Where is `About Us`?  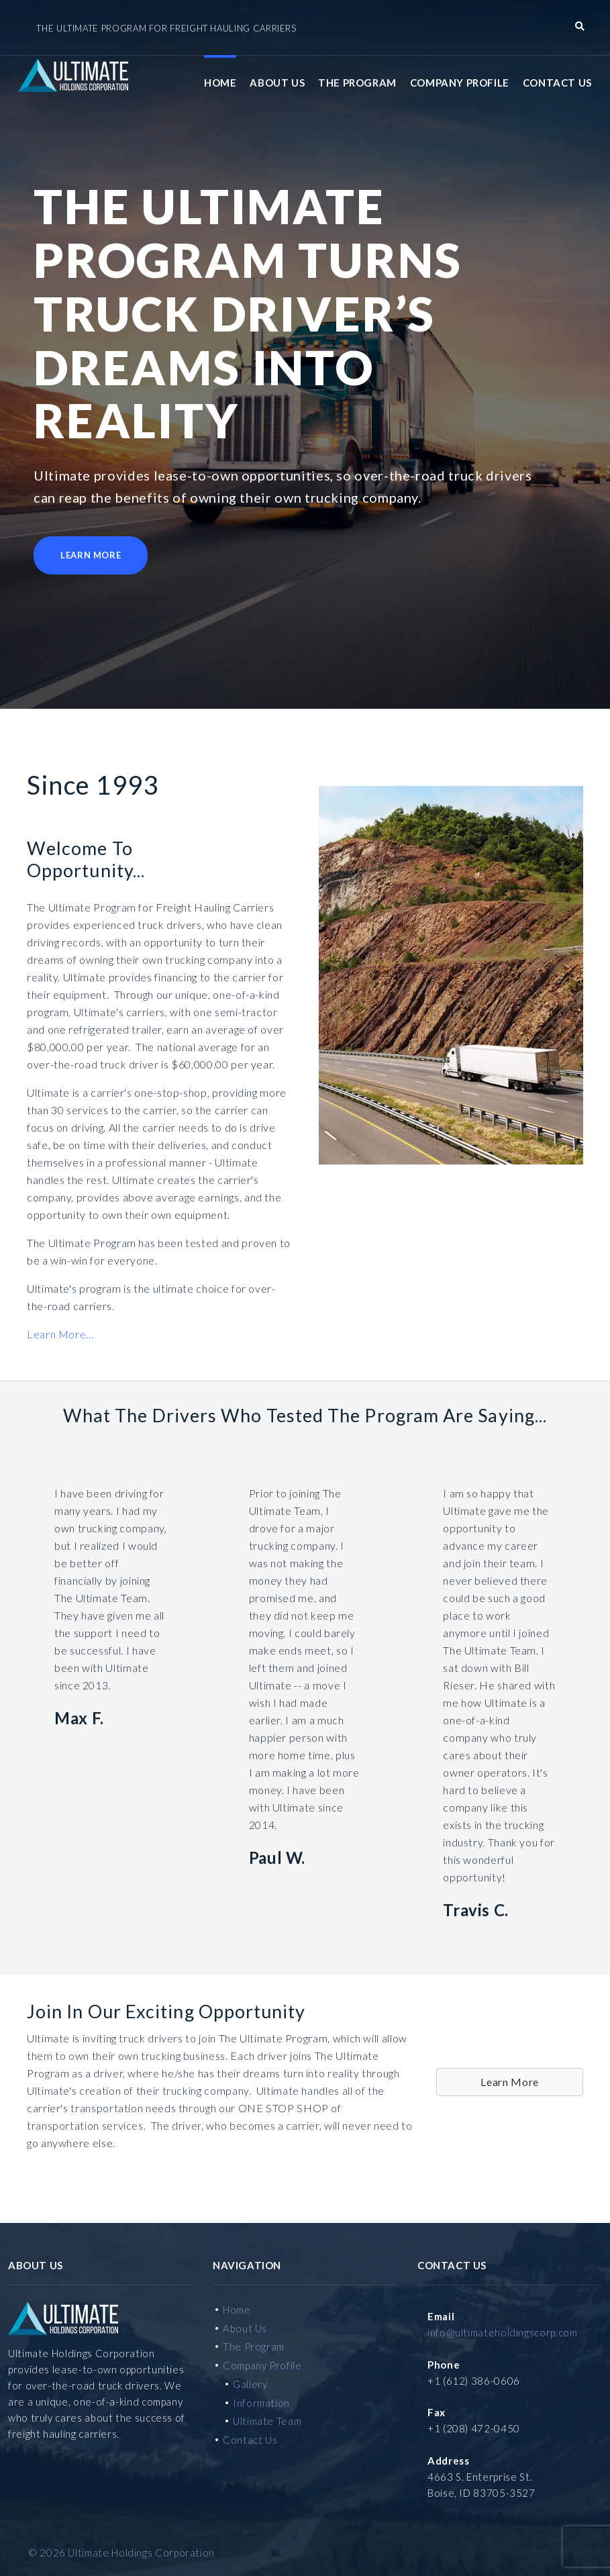 About Us is located at coordinates (277, 81).